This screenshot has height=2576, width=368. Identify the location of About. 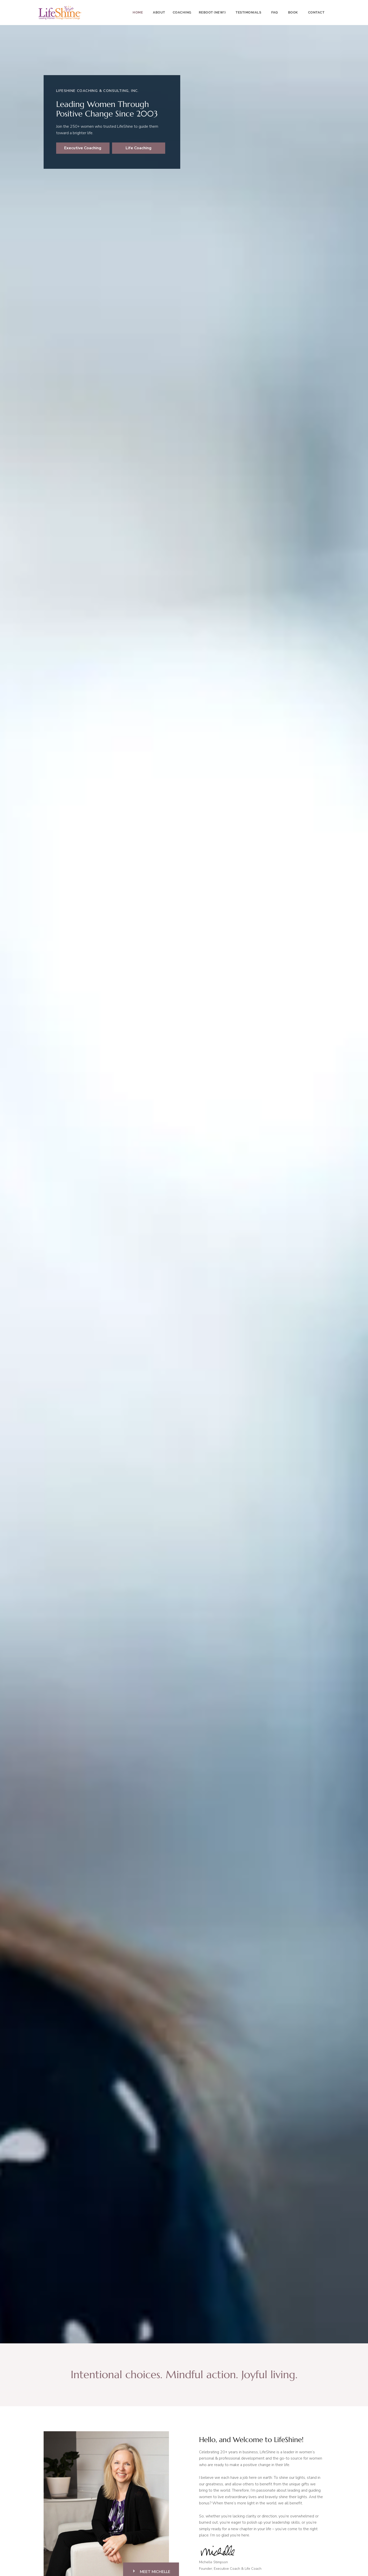
(159, 12).